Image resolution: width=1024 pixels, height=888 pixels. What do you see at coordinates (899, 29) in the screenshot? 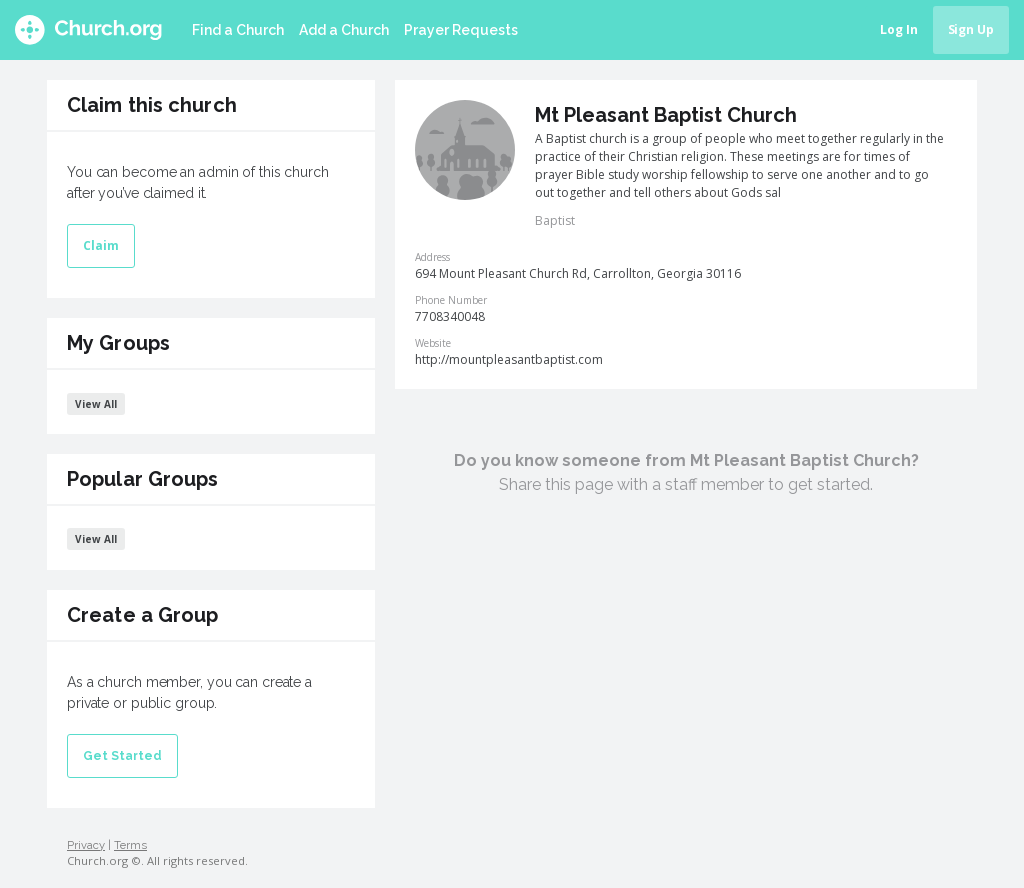
I see `Log In` at bounding box center [899, 29].